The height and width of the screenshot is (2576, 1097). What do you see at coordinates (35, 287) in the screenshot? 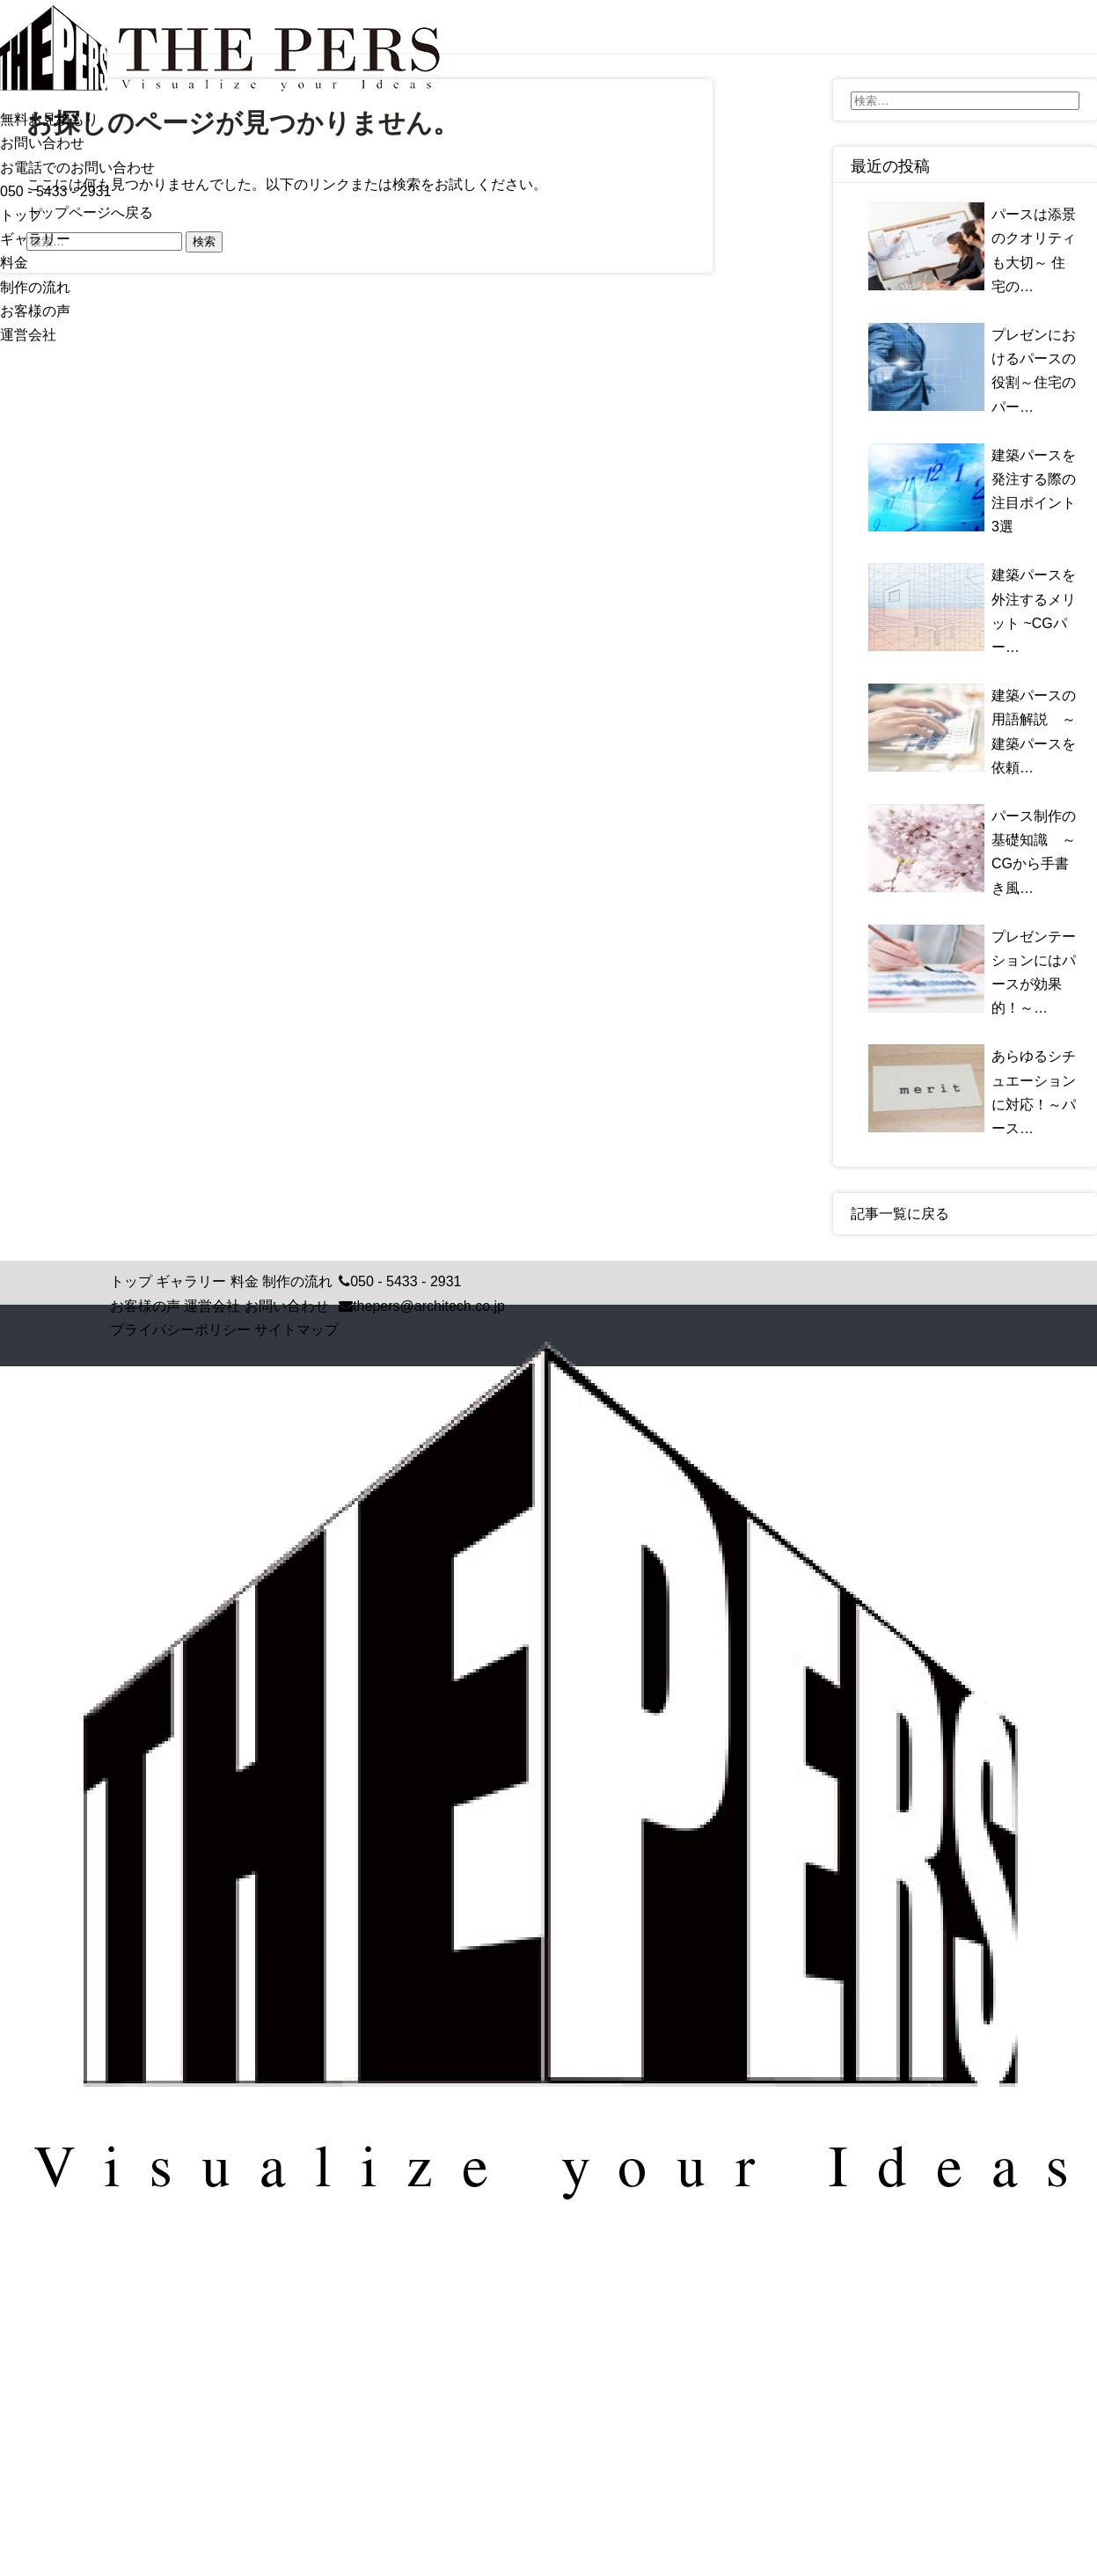
I see `制作の流れ` at bounding box center [35, 287].